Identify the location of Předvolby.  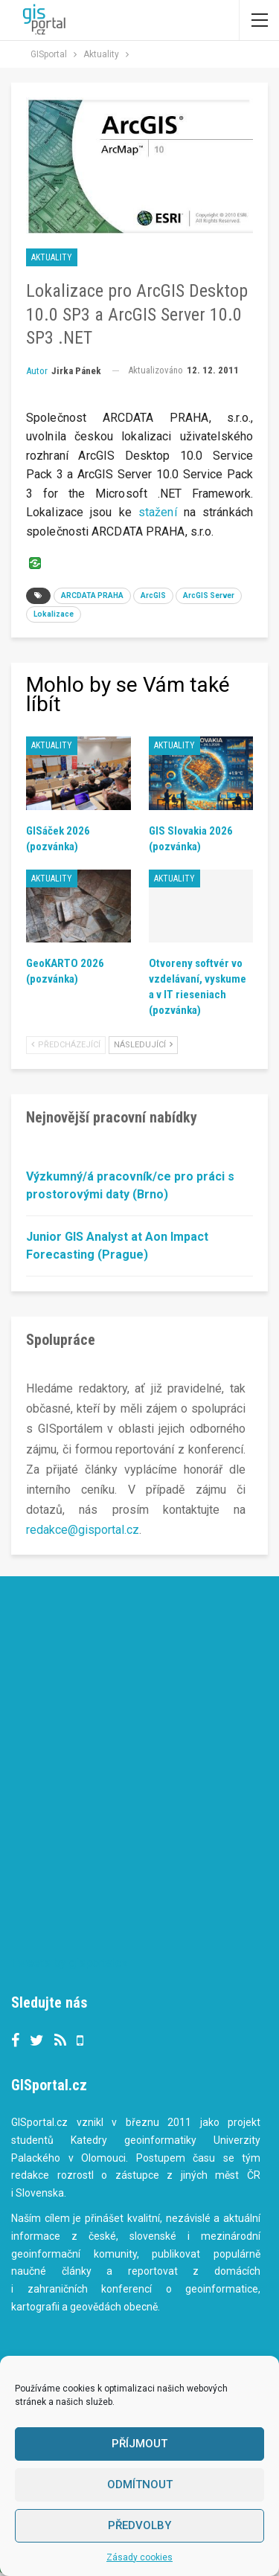
(139, 2525).